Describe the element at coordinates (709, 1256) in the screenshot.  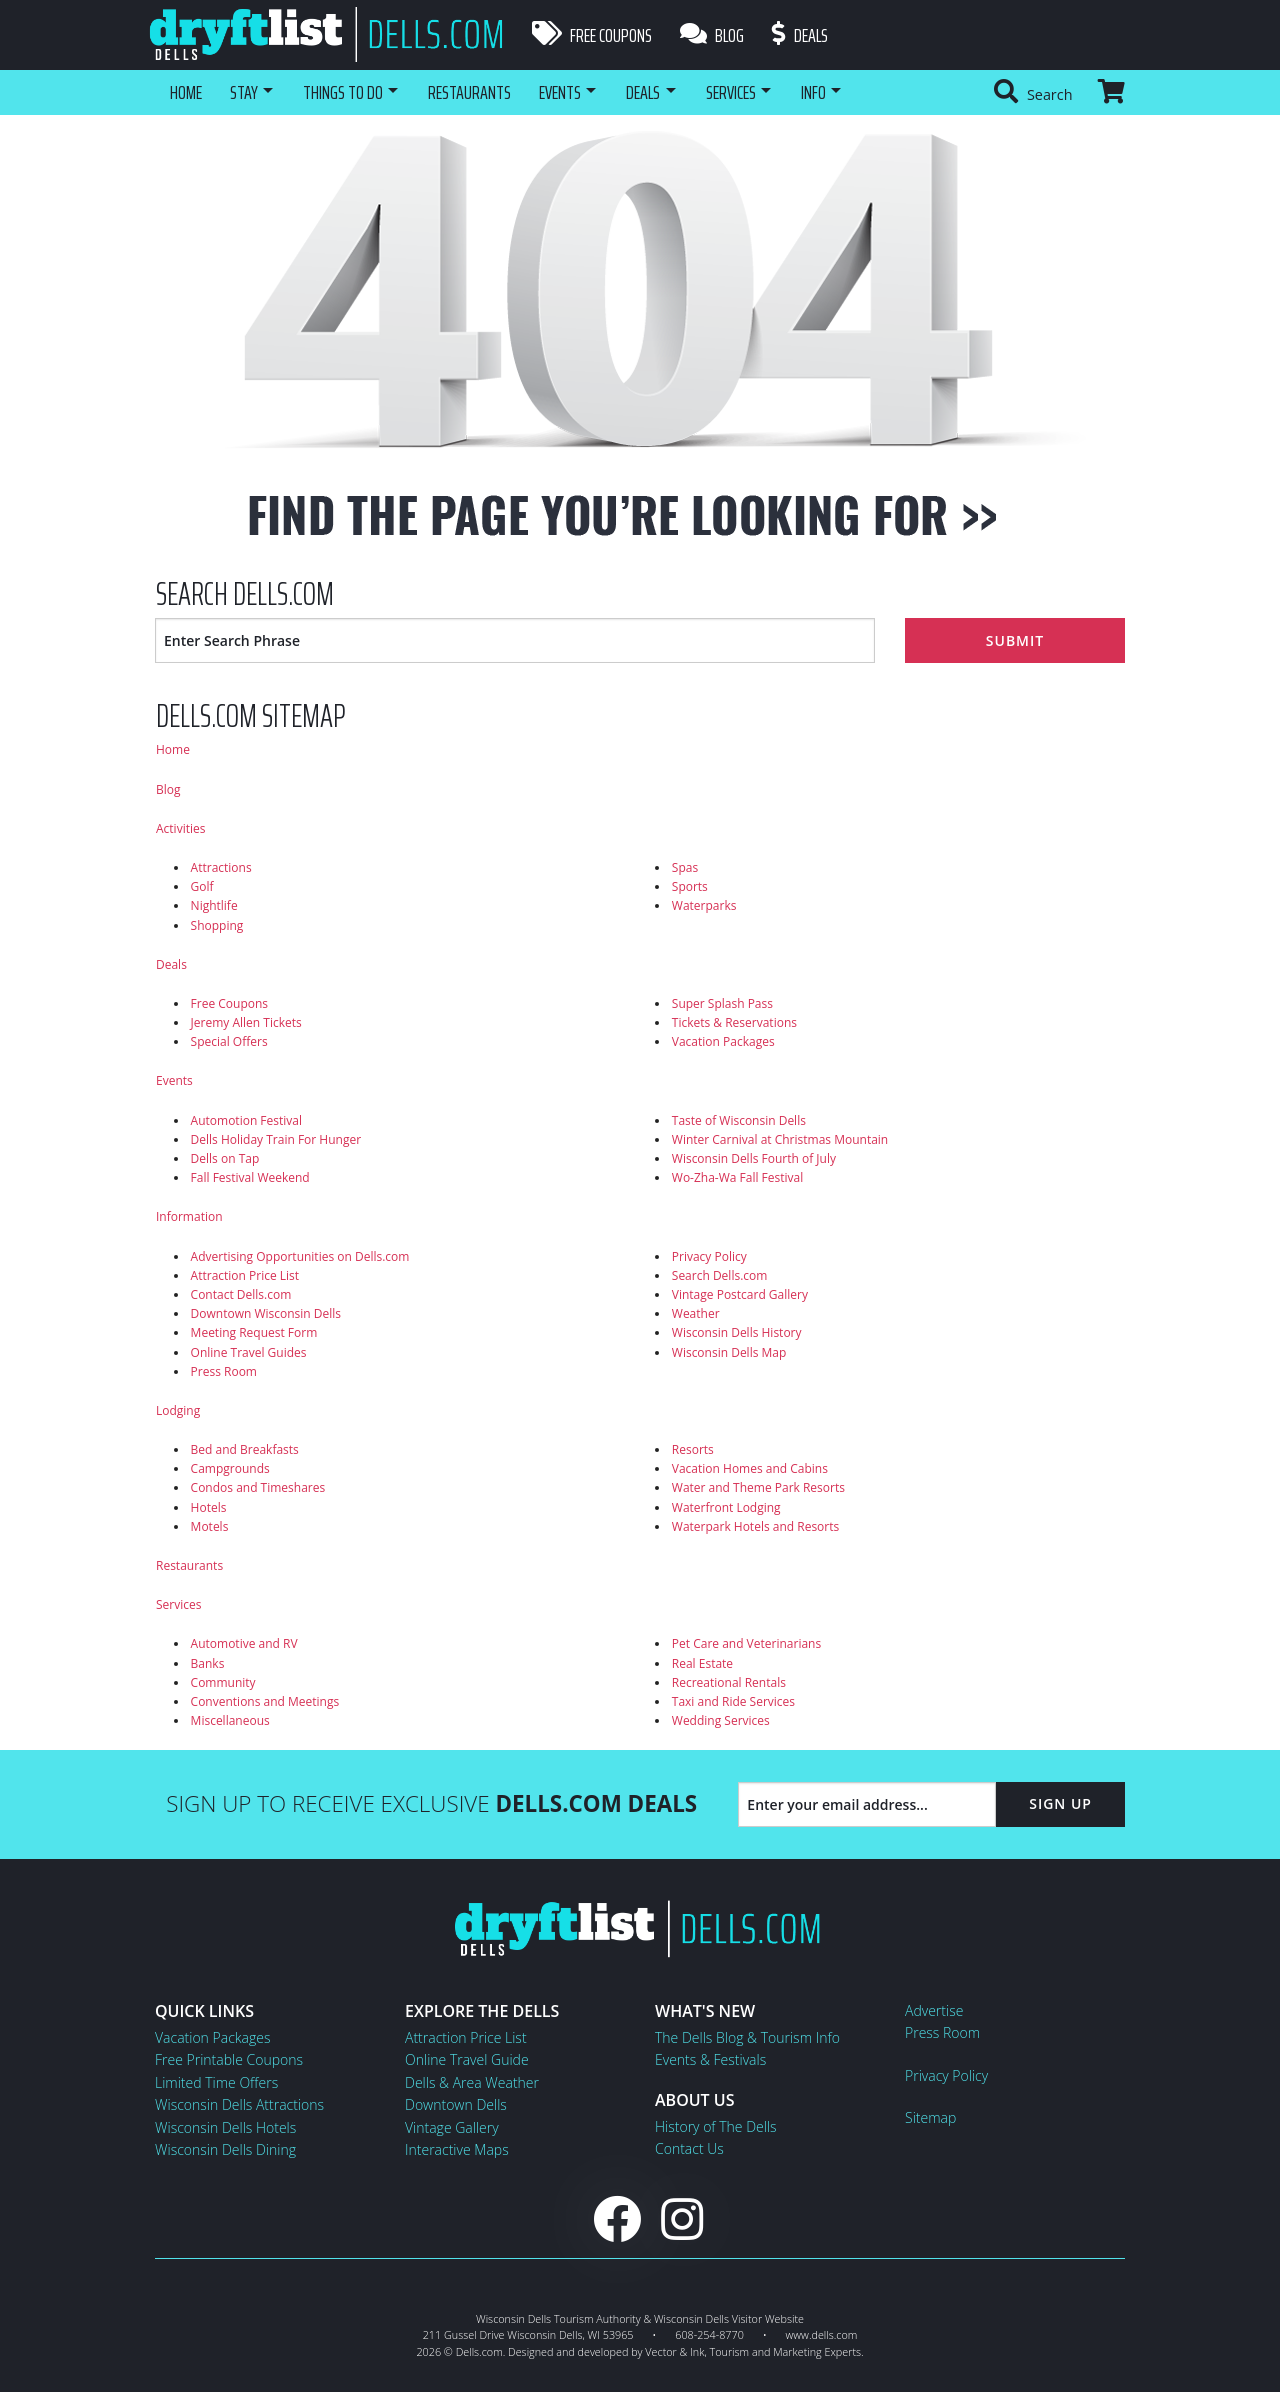
I see `Privacy Policy` at that location.